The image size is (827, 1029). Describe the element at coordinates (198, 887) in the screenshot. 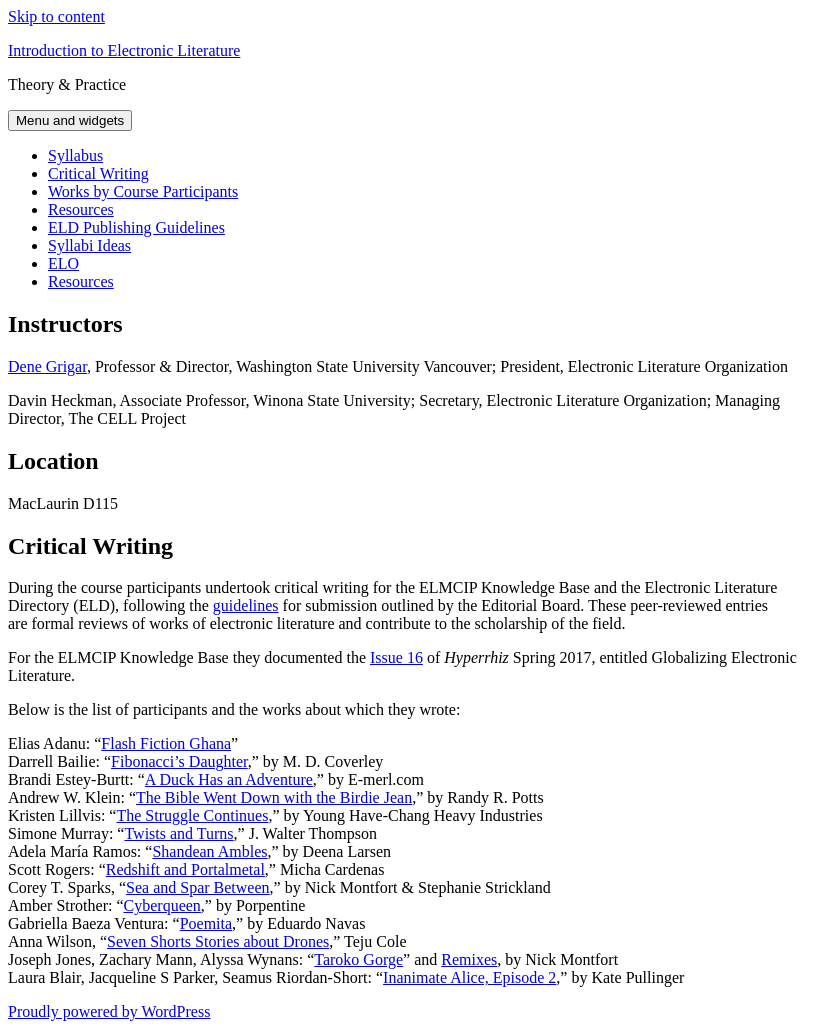

I see `Sea and Spar Between` at that location.